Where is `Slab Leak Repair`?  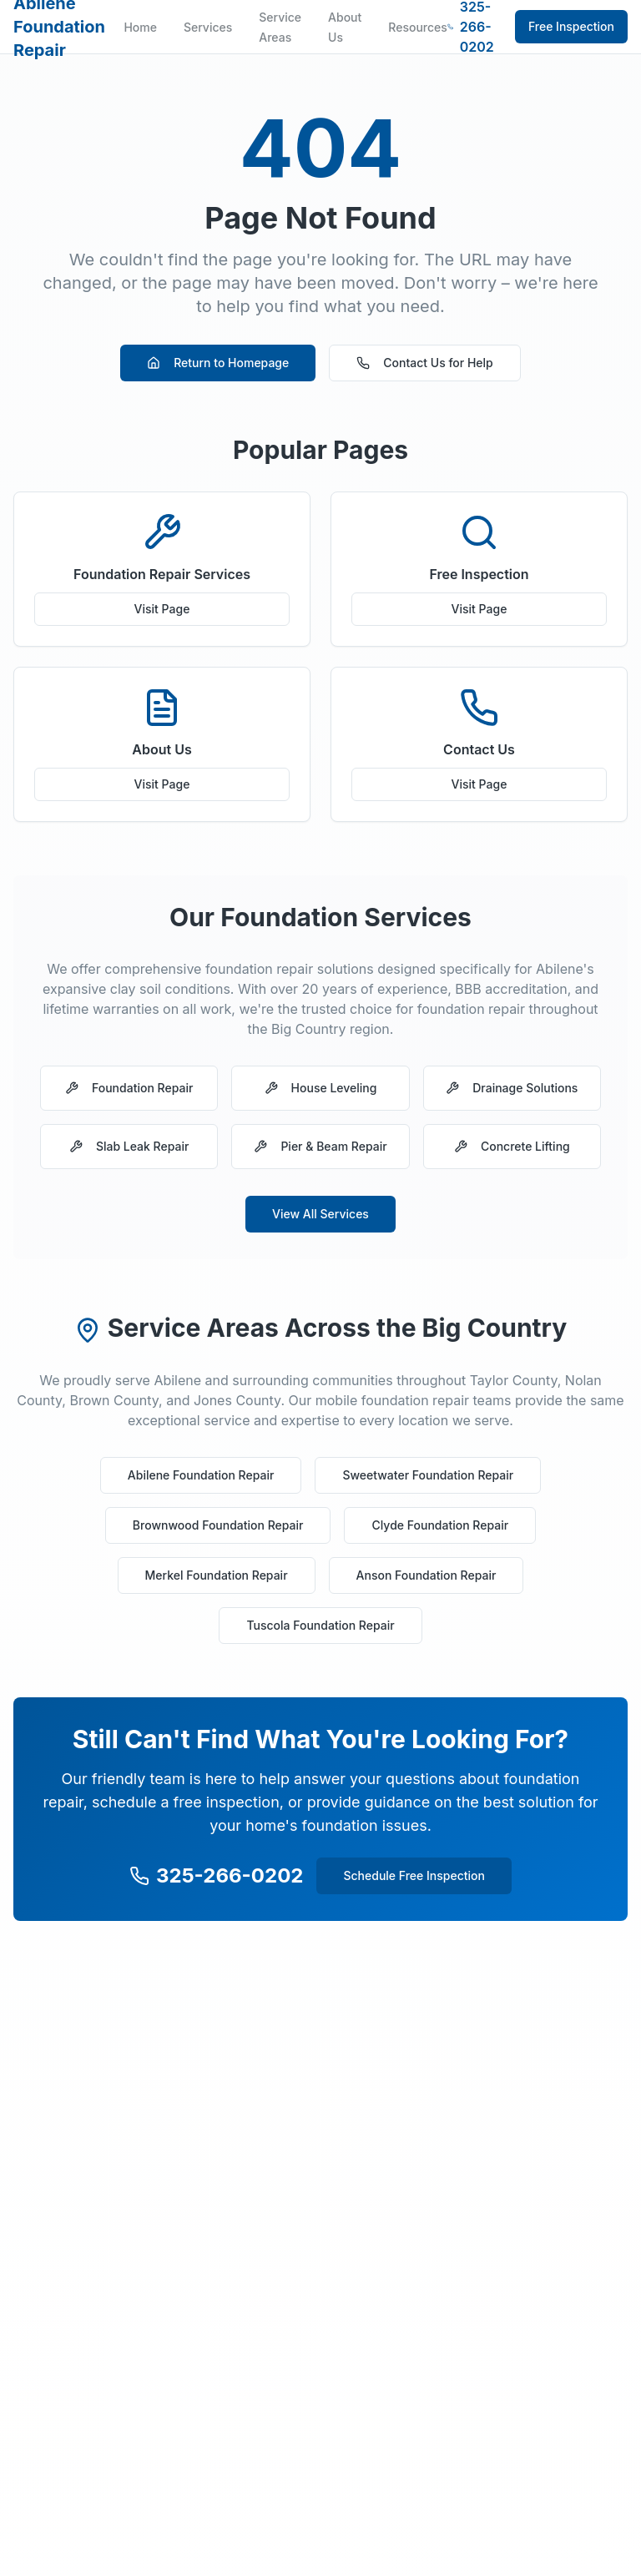 Slab Leak Repair is located at coordinates (129, 1146).